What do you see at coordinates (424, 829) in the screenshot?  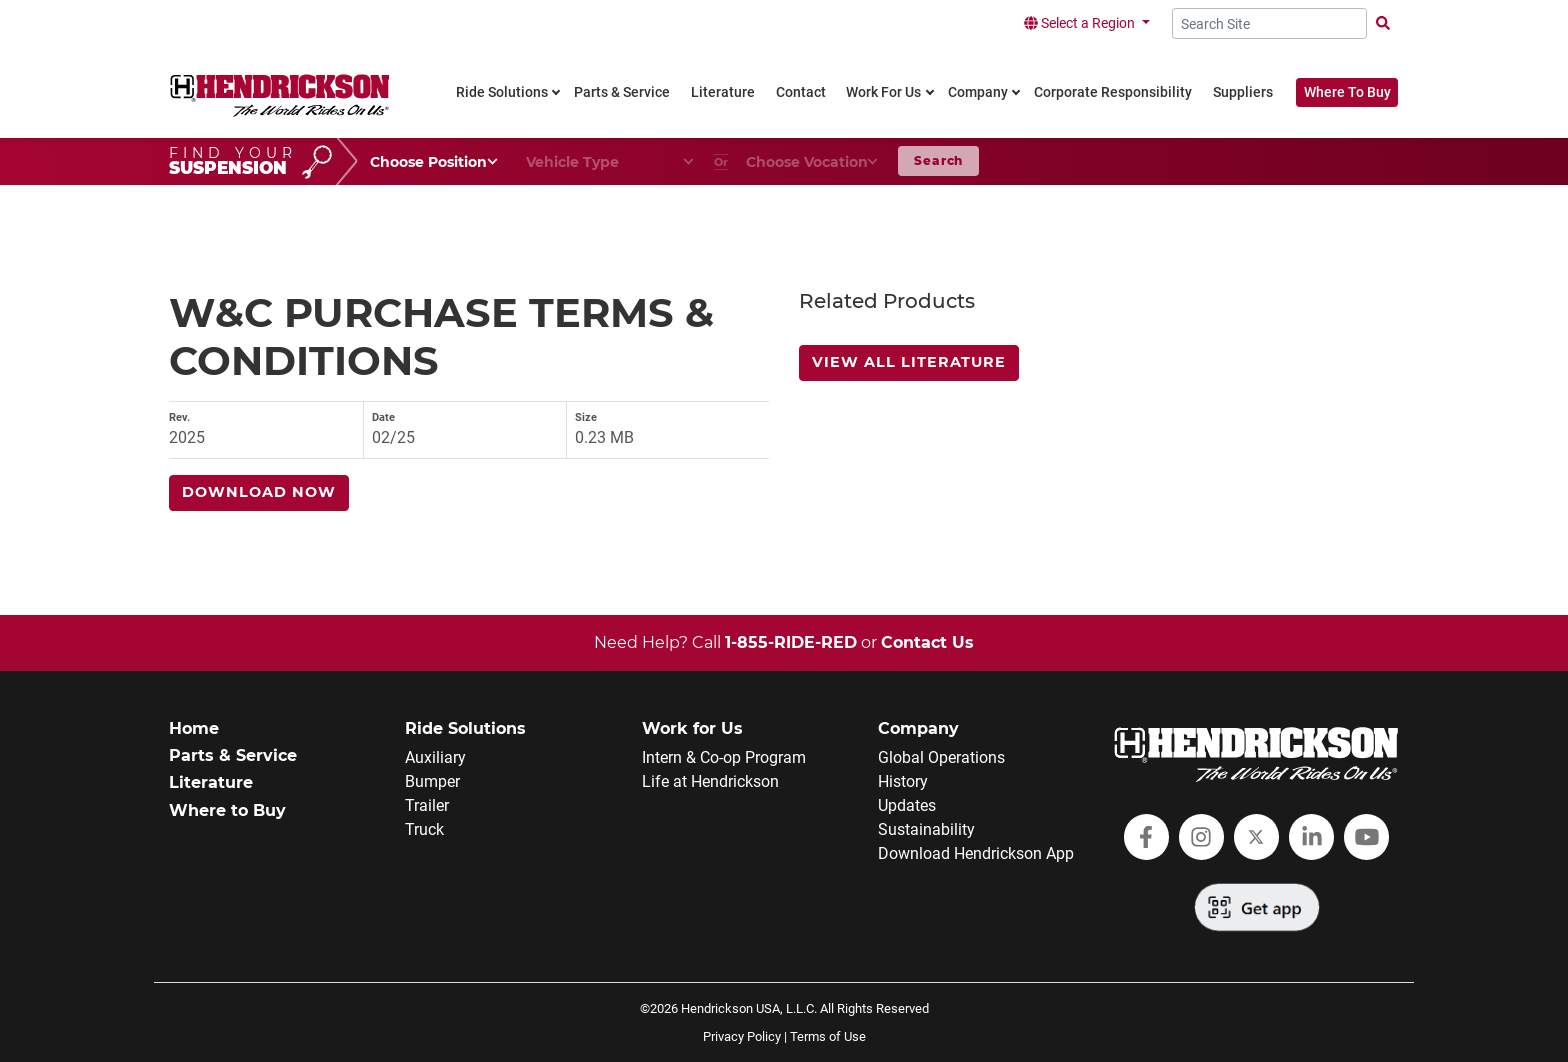 I see `Truck` at bounding box center [424, 829].